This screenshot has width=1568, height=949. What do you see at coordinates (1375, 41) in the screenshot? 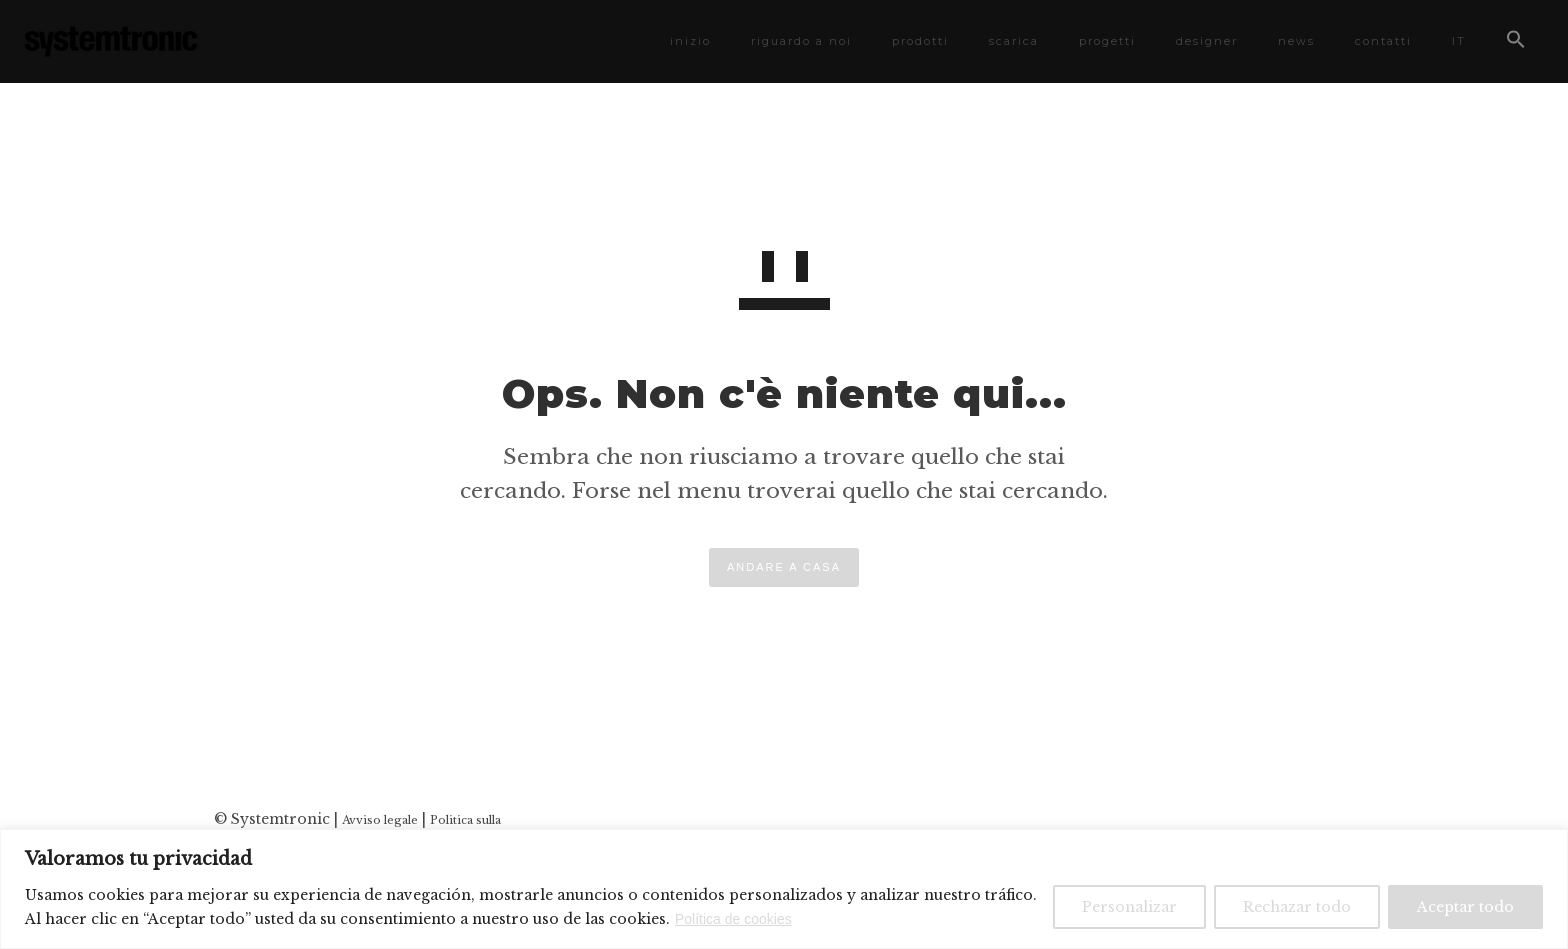
I see `contatti` at bounding box center [1375, 41].